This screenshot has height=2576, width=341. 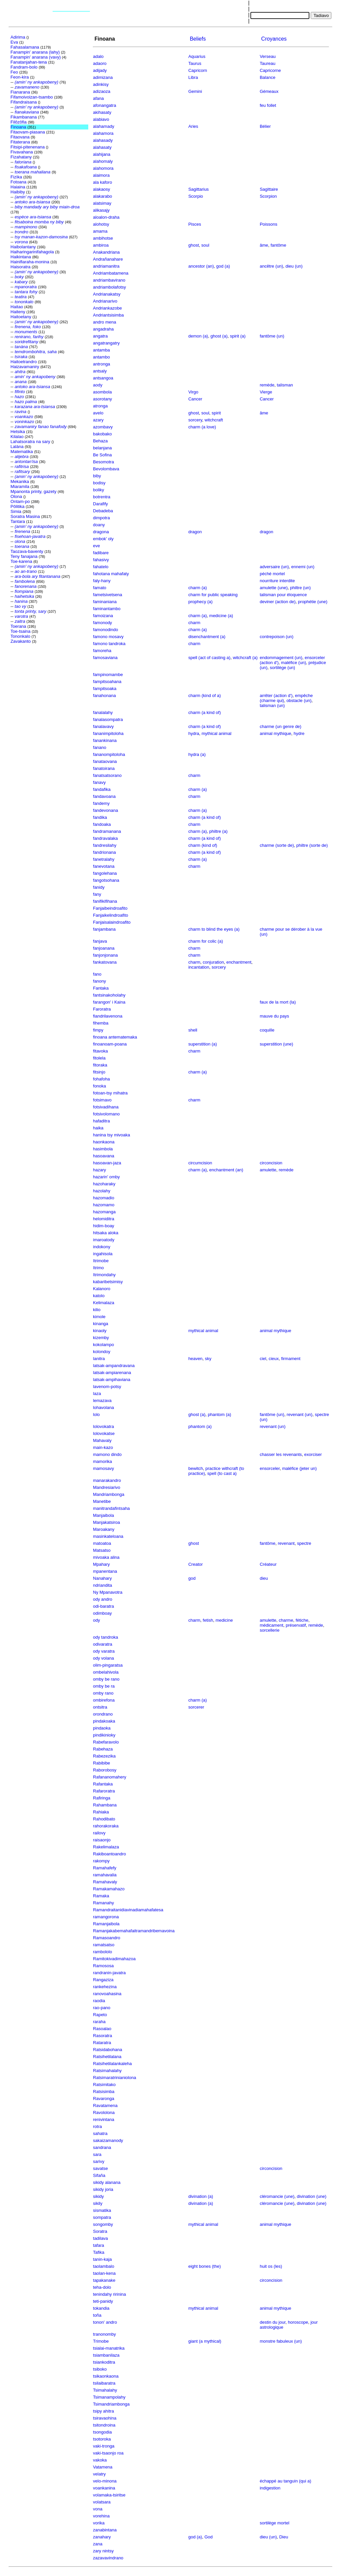 What do you see at coordinates (104, 1756) in the screenshot?
I see `Rabezezika` at bounding box center [104, 1756].